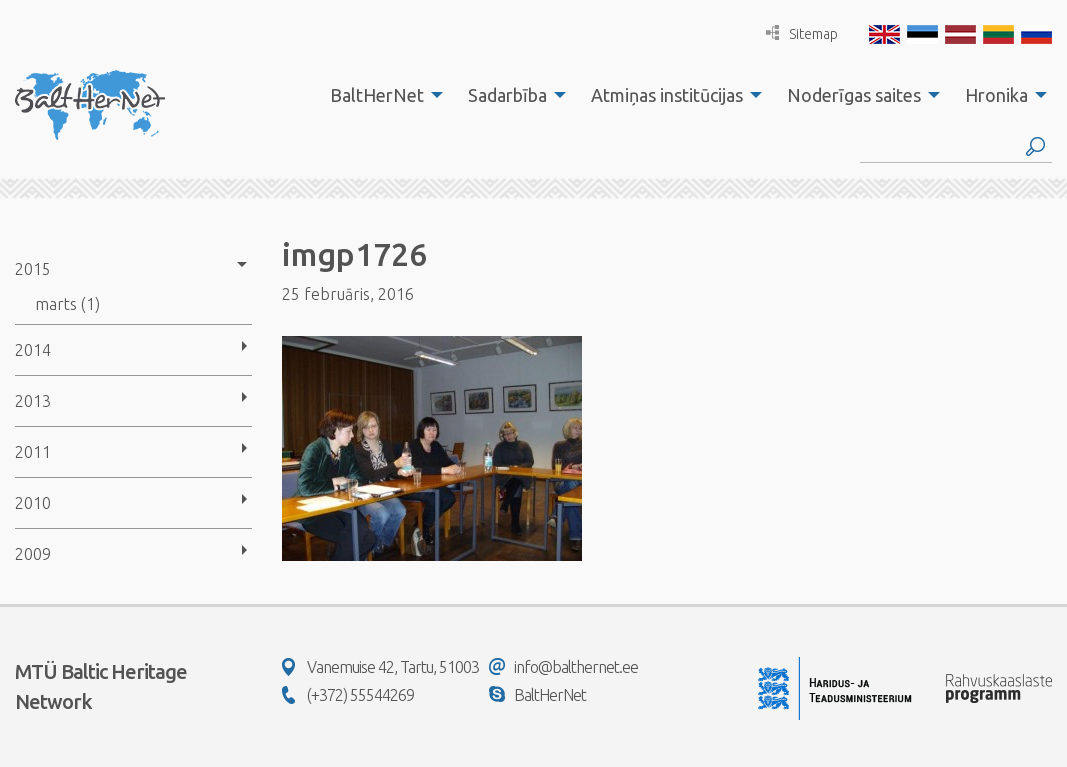 The height and width of the screenshot is (767, 1067). I want to click on 2015, so click(33, 269).